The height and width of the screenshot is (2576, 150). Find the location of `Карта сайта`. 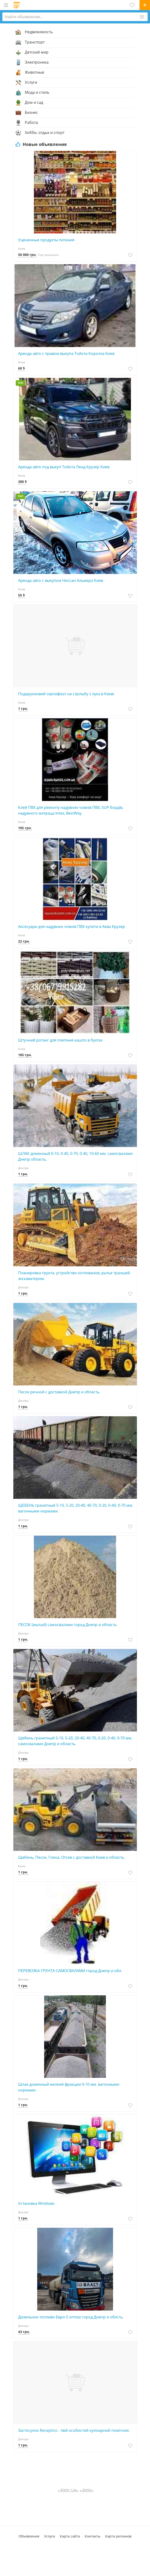

Карта сайта is located at coordinates (70, 2536).